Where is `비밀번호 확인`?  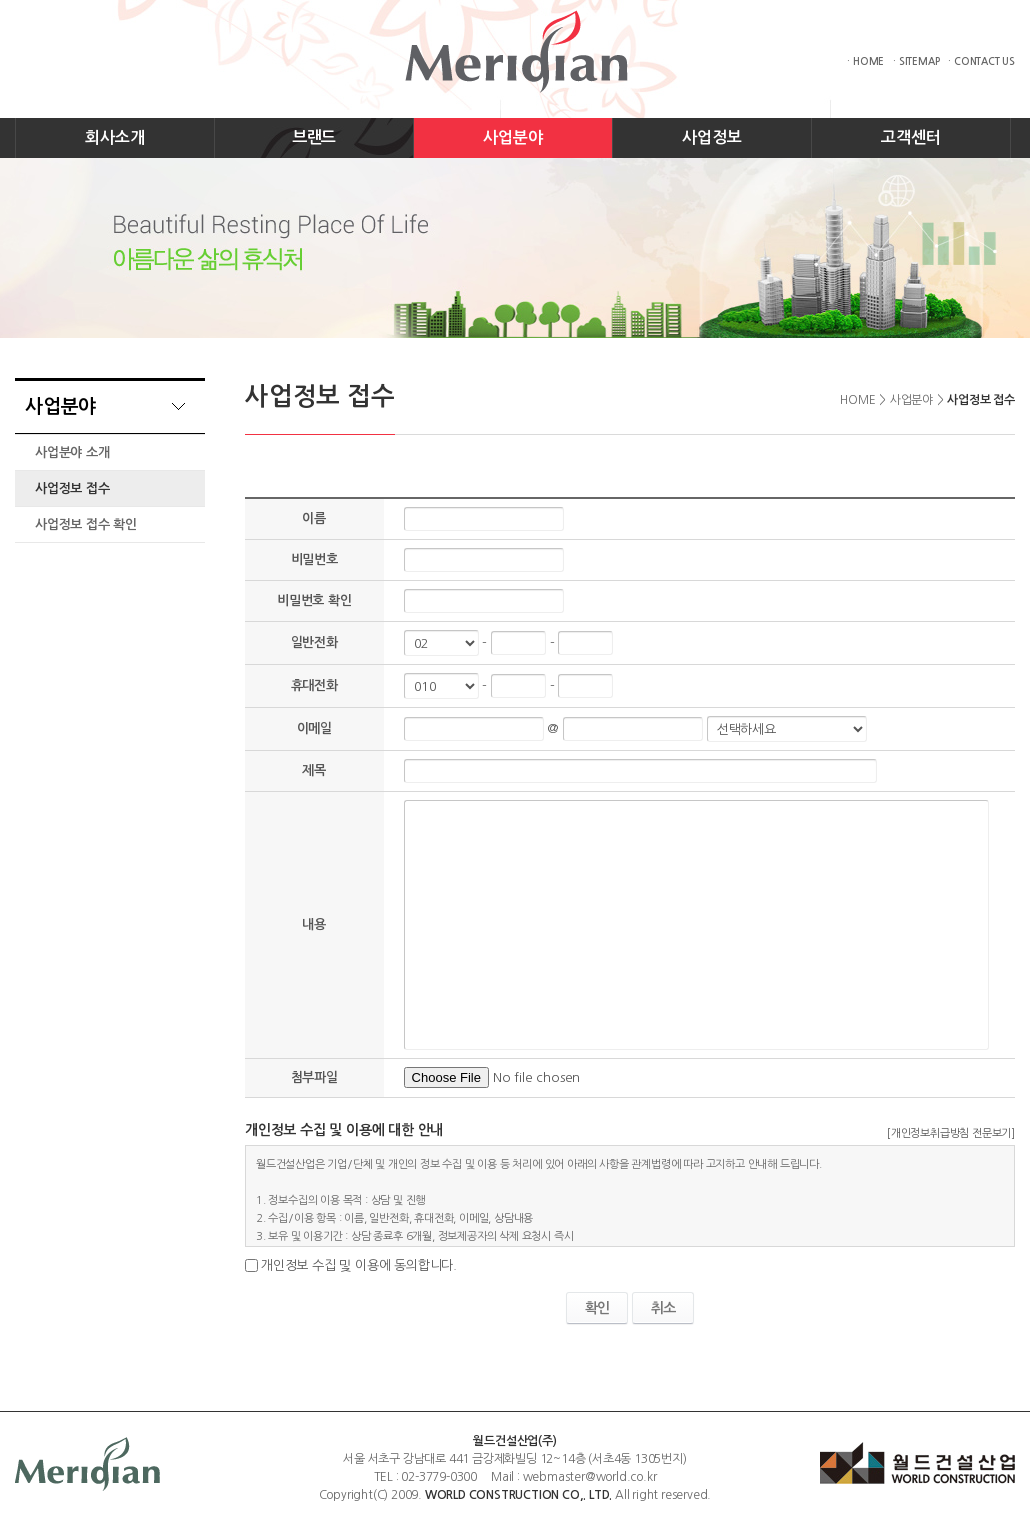 비밀번호 확인 is located at coordinates (314, 600).